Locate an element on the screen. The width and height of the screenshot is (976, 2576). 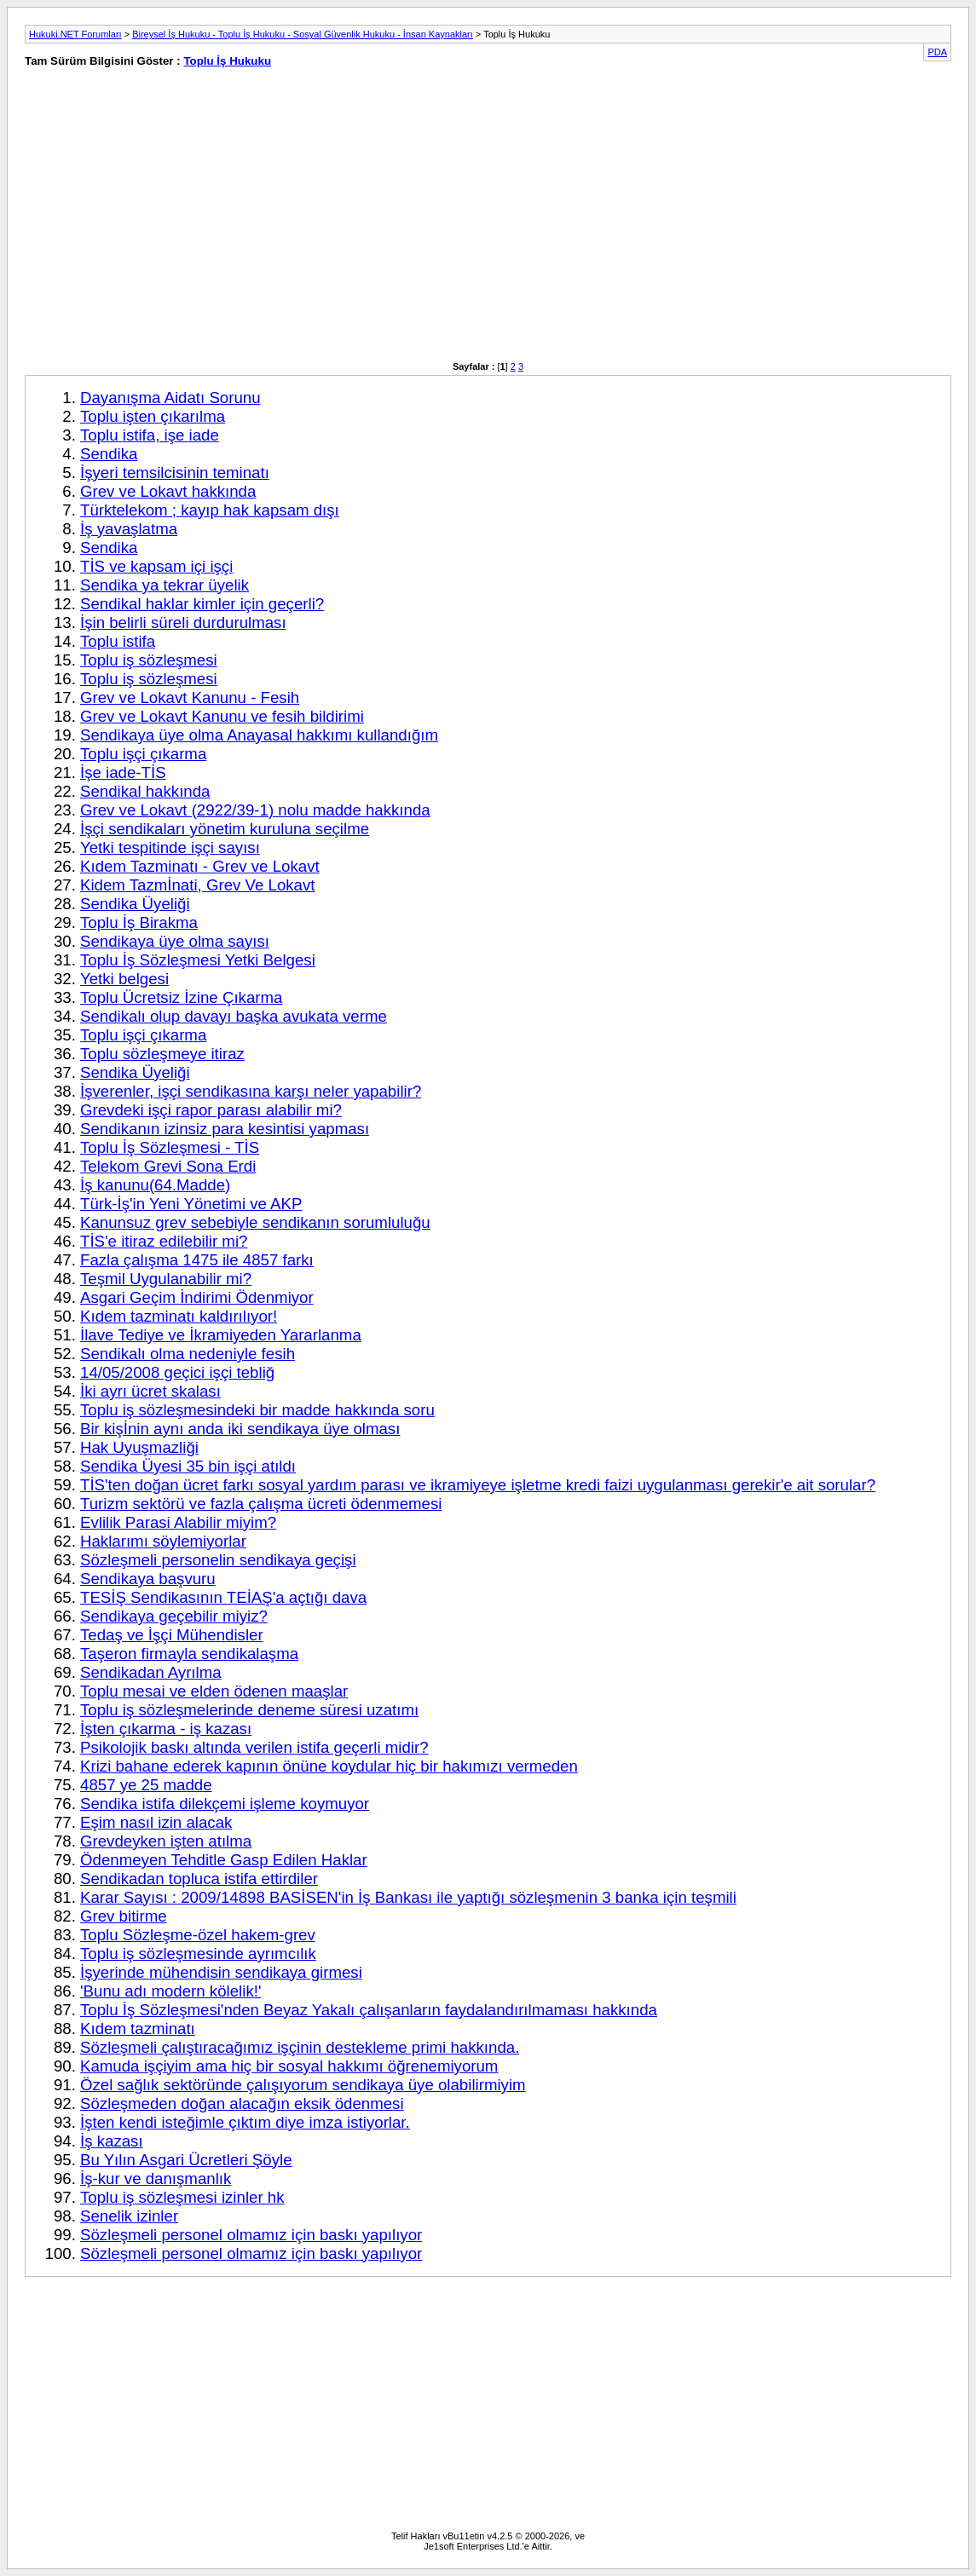
Kıdem Tazminatı - Grev ve Lokavt is located at coordinates (200, 866).